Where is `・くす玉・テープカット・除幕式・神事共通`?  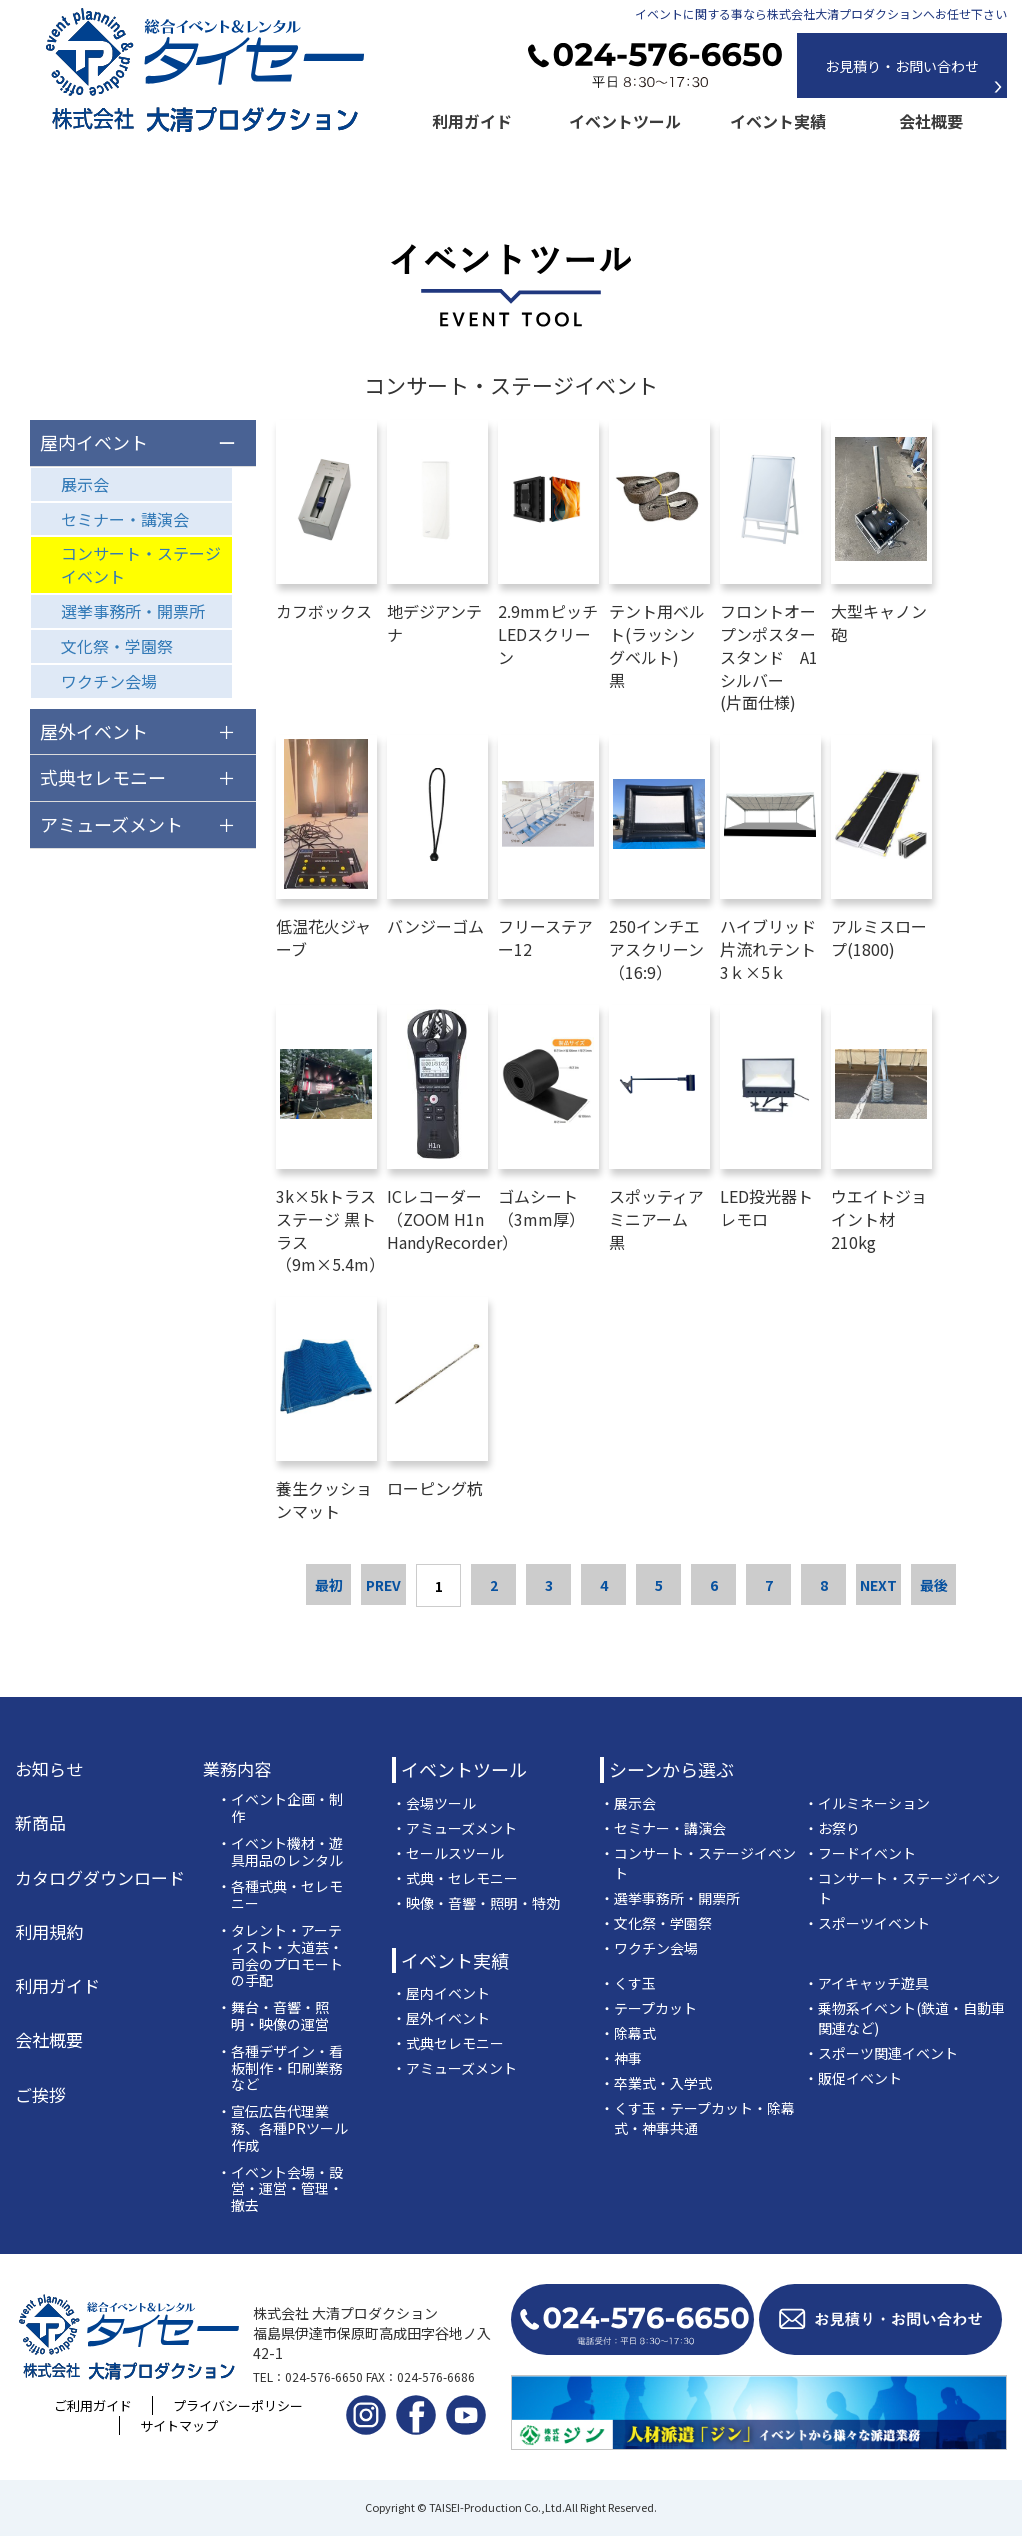 ・くす玉・テープカット・除幕式・神事共通 is located at coordinates (697, 2118).